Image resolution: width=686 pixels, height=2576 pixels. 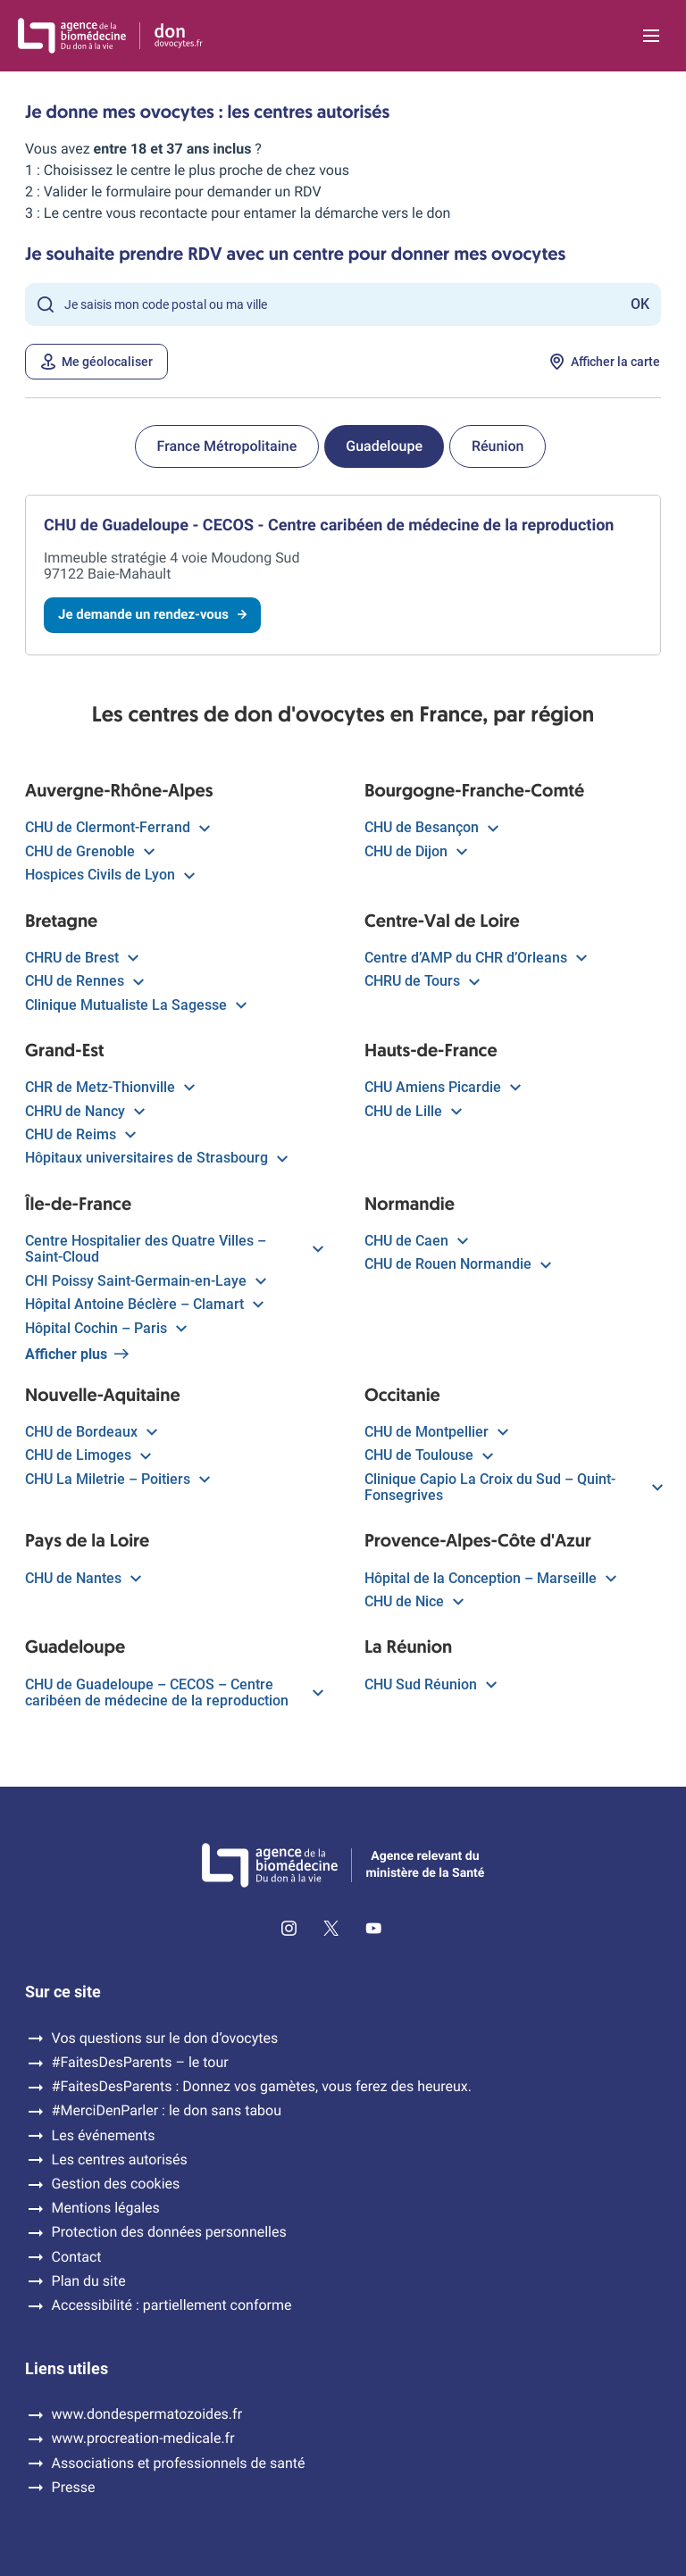 I want to click on CHU de Limoges, so click(x=87, y=1455).